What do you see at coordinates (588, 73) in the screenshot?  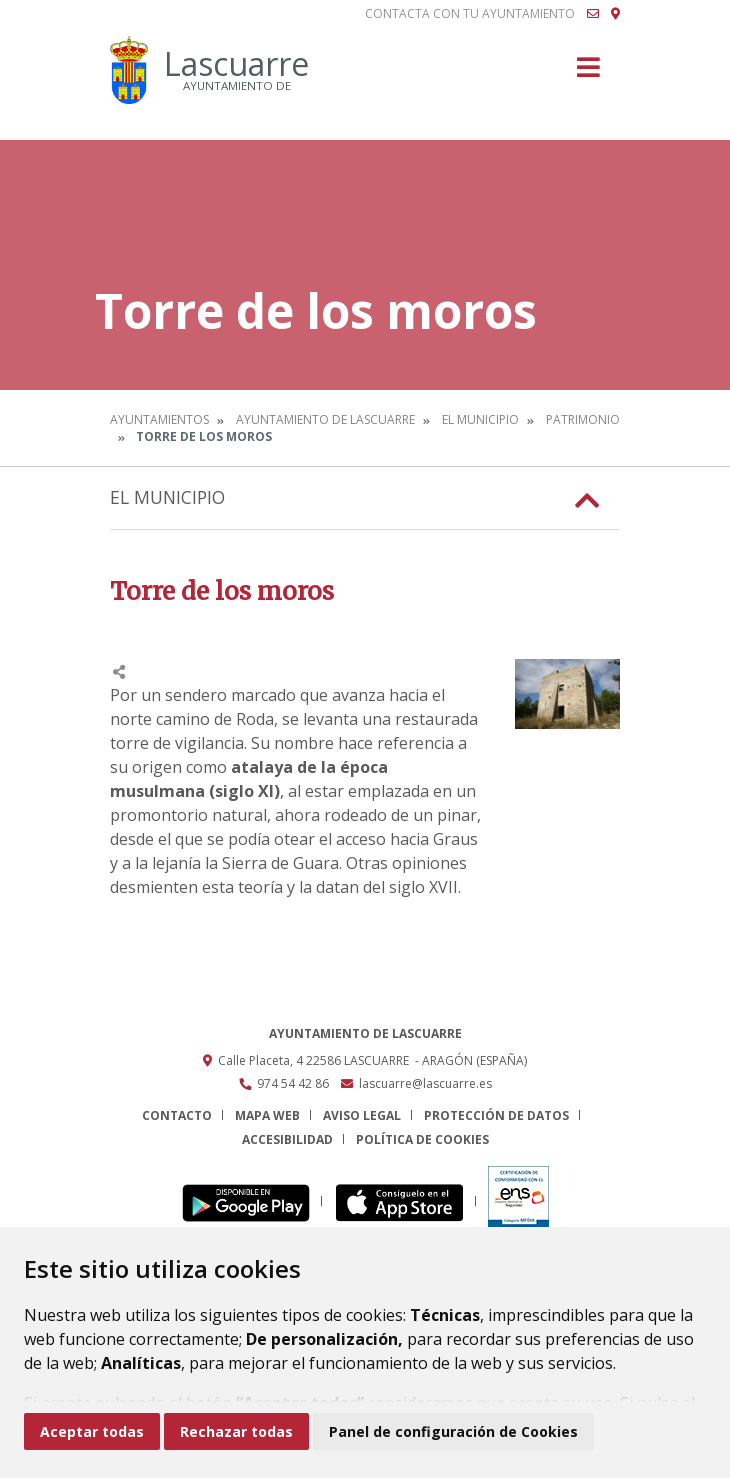 I see `[Toggle navigation]` at bounding box center [588, 73].